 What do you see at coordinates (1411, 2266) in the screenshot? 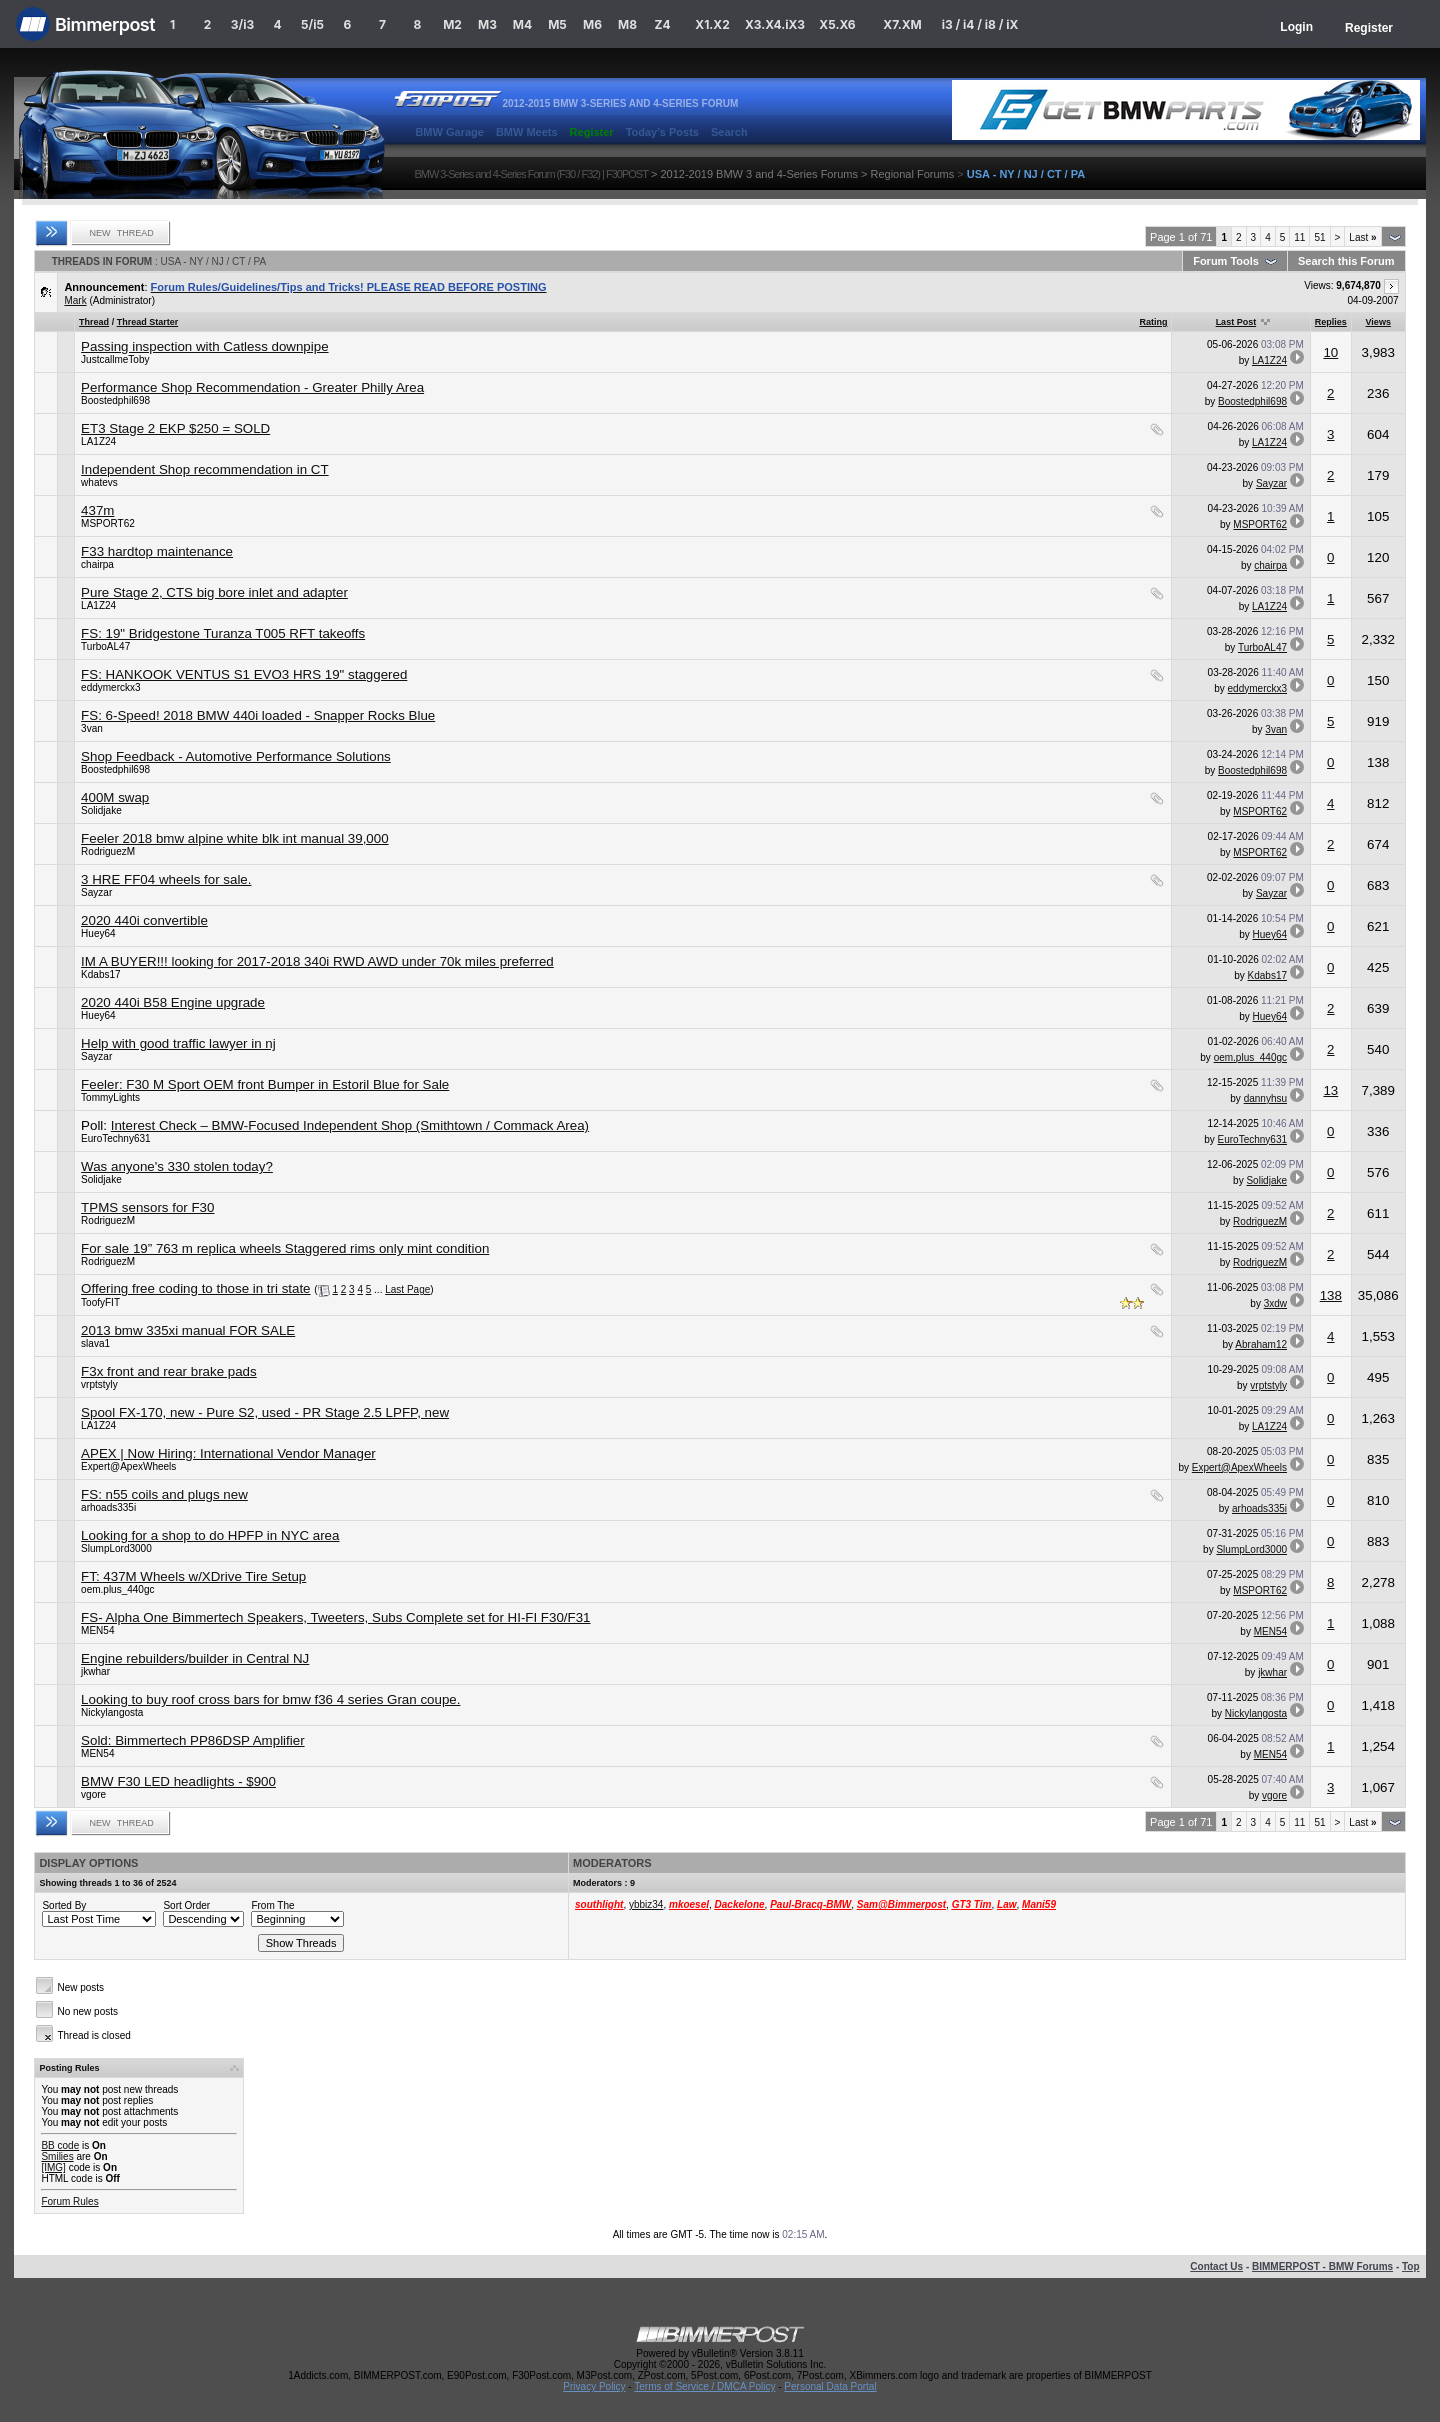
I see `Top` at bounding box center [1411, 2266].